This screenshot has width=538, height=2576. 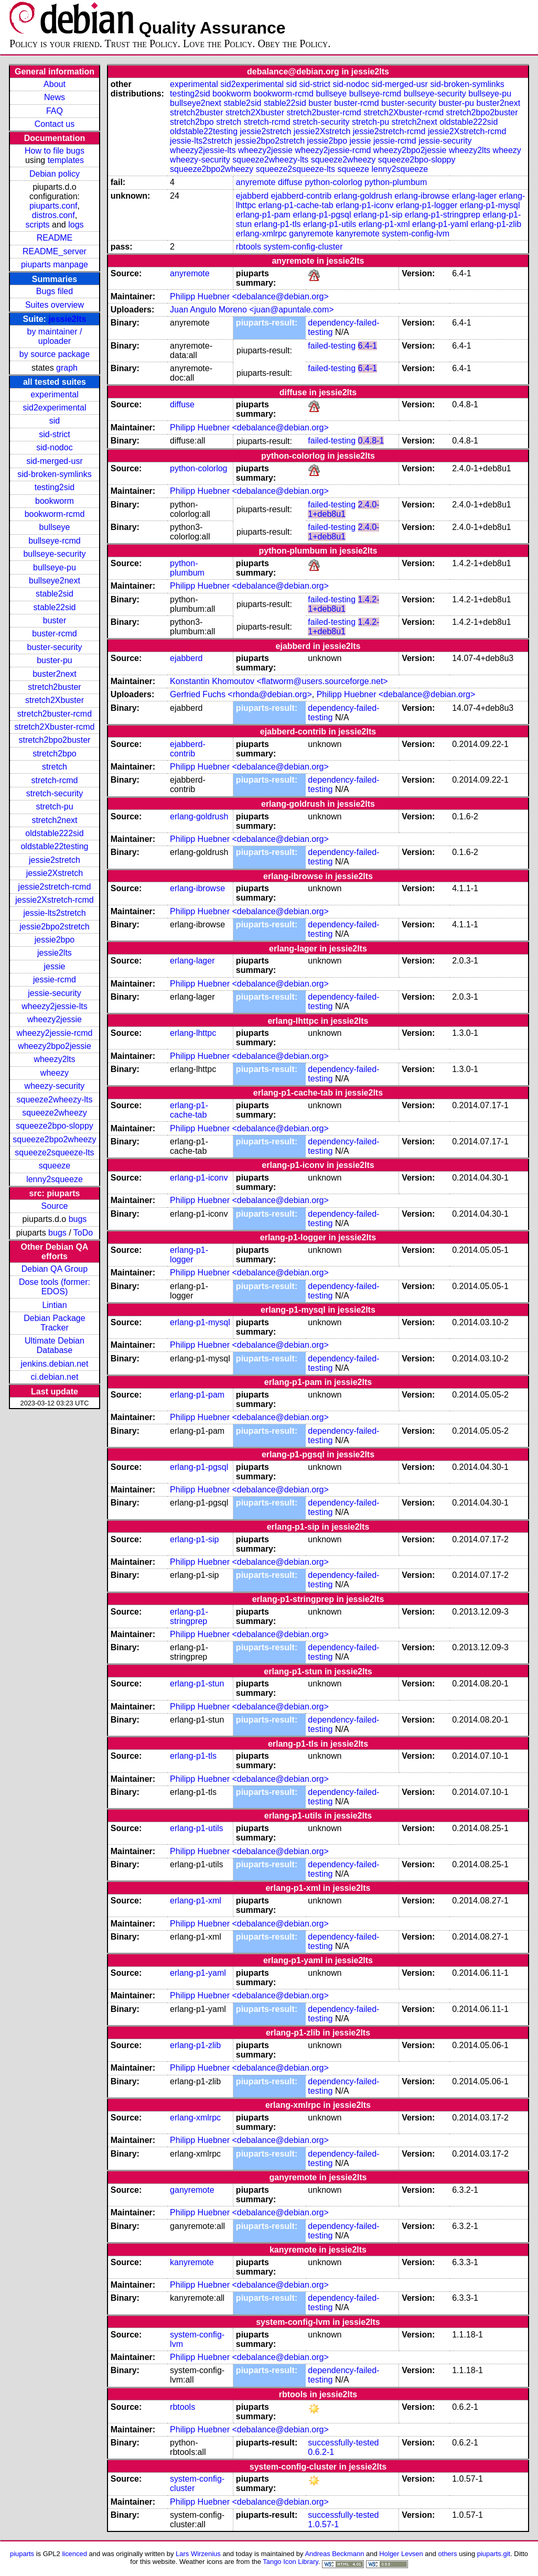 I want to click on wheezy2jessie-lts, so click(x=54, y=1006).